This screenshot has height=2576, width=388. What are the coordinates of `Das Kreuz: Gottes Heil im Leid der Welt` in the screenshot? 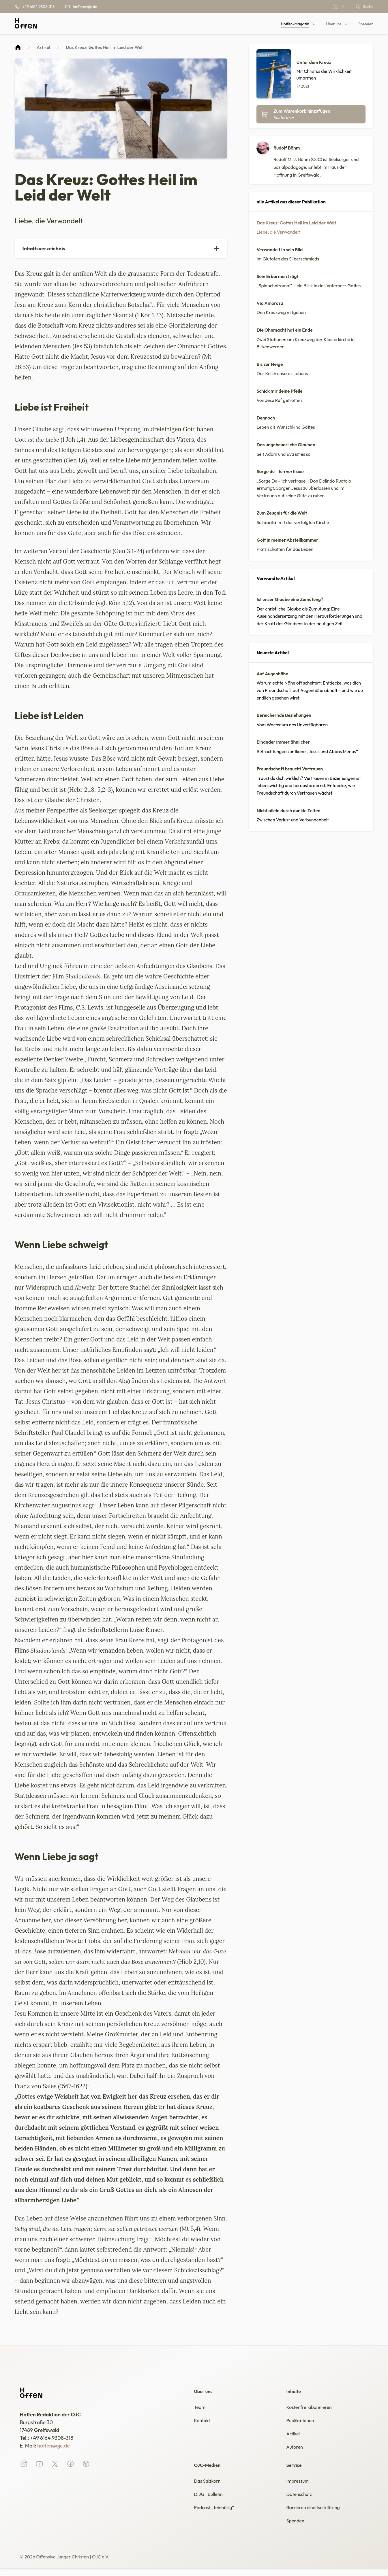 It's located at (105, 47).